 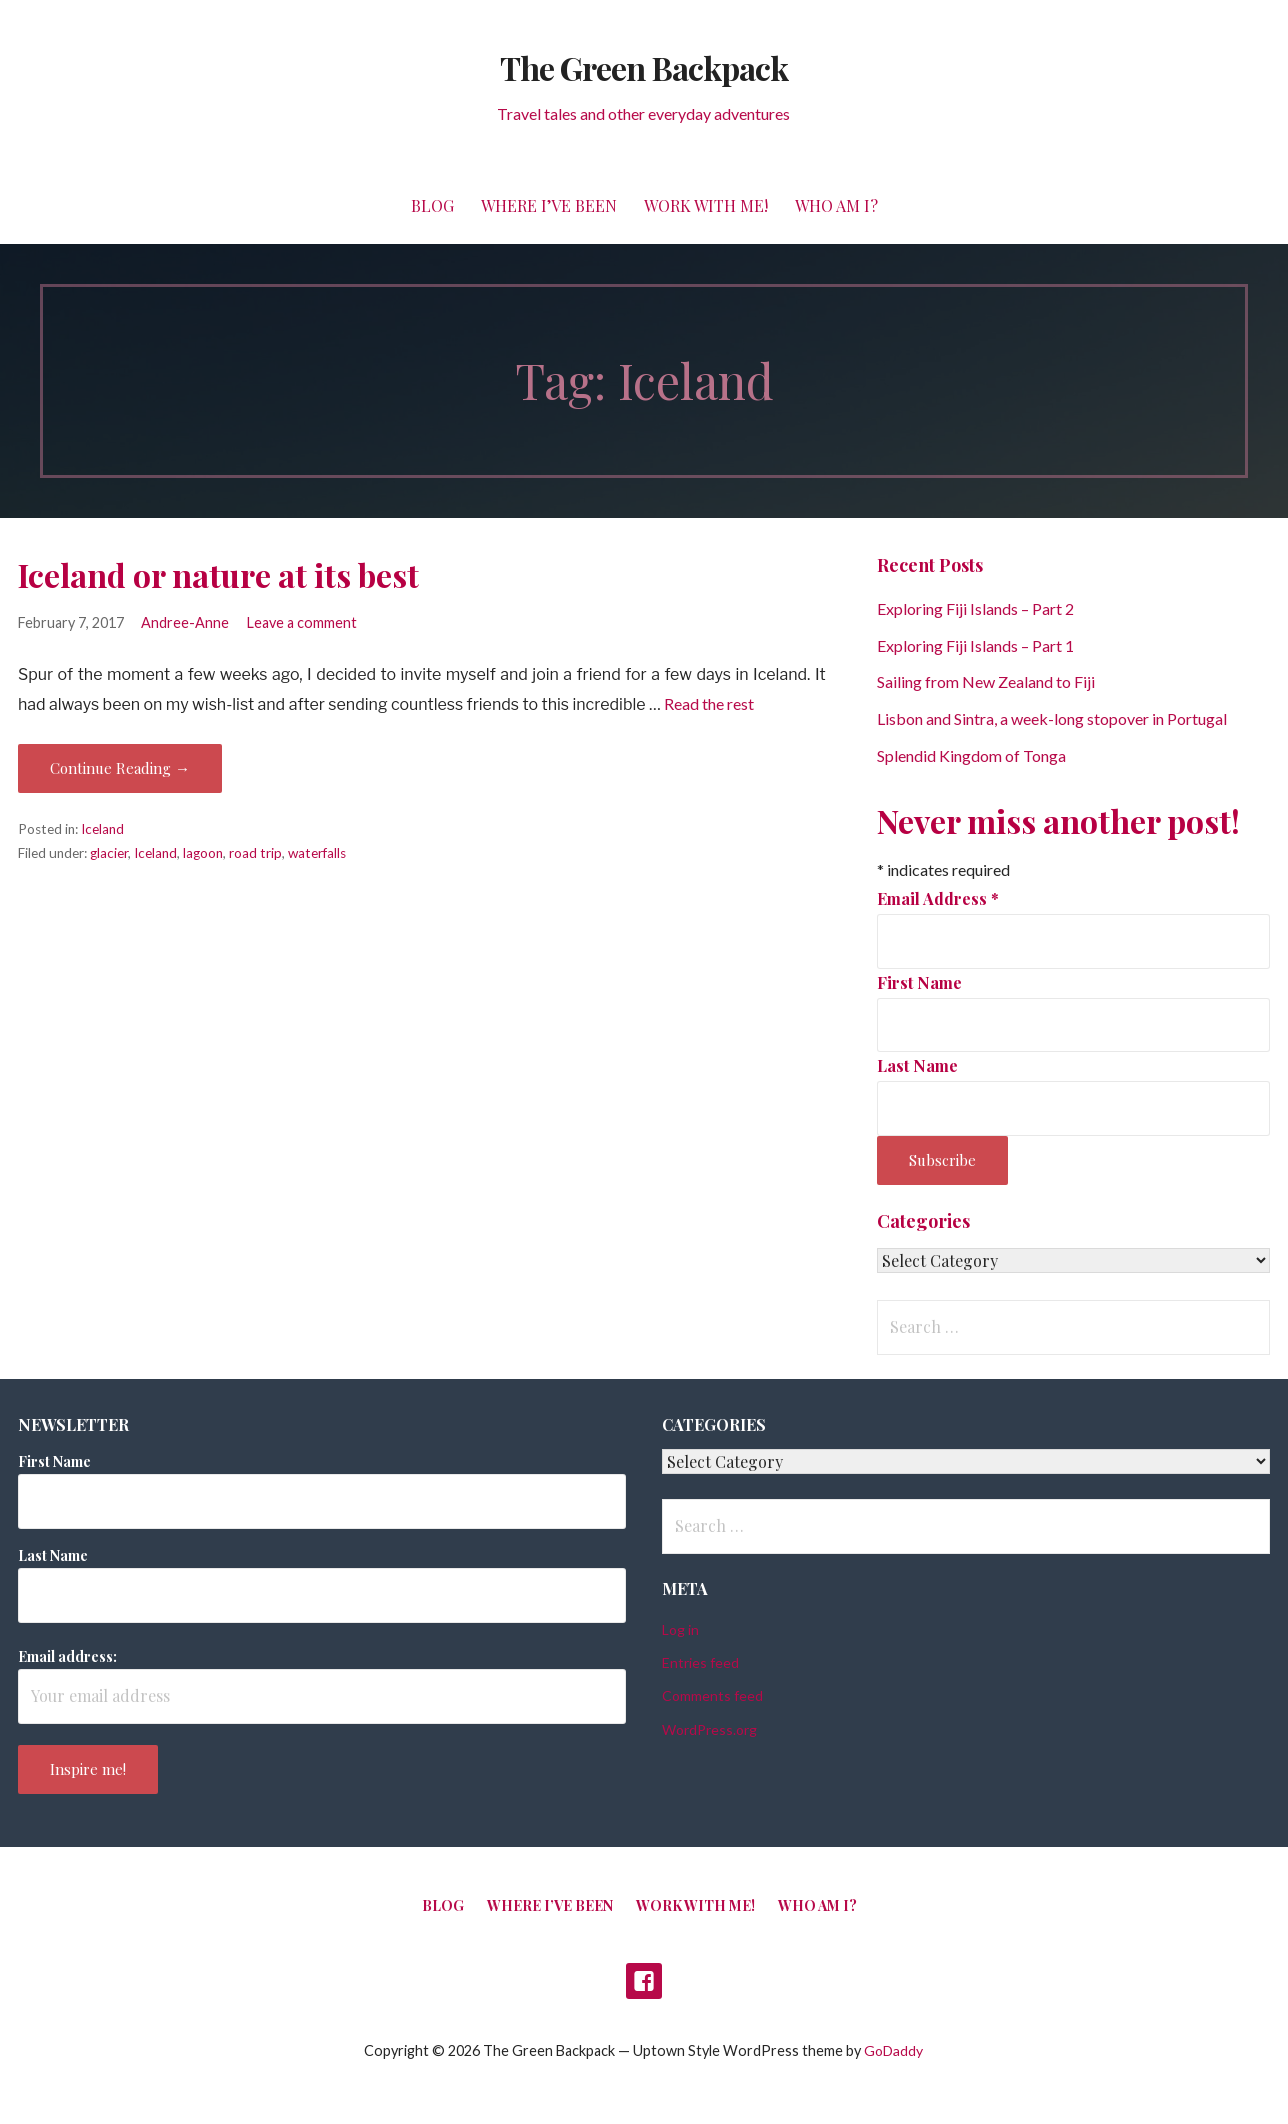 What do you see at coordinates (120, 768) in the screenshot?
I see `Continue Reading → [Continue reading Iceland or nature at its best]` at bounding box center [120, 768].